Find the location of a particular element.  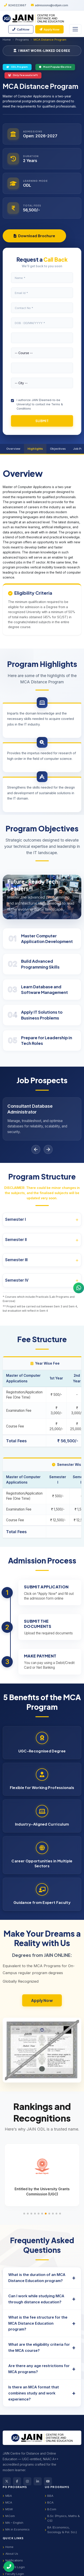

[Instagram] is located at coordinates (27, 2481).